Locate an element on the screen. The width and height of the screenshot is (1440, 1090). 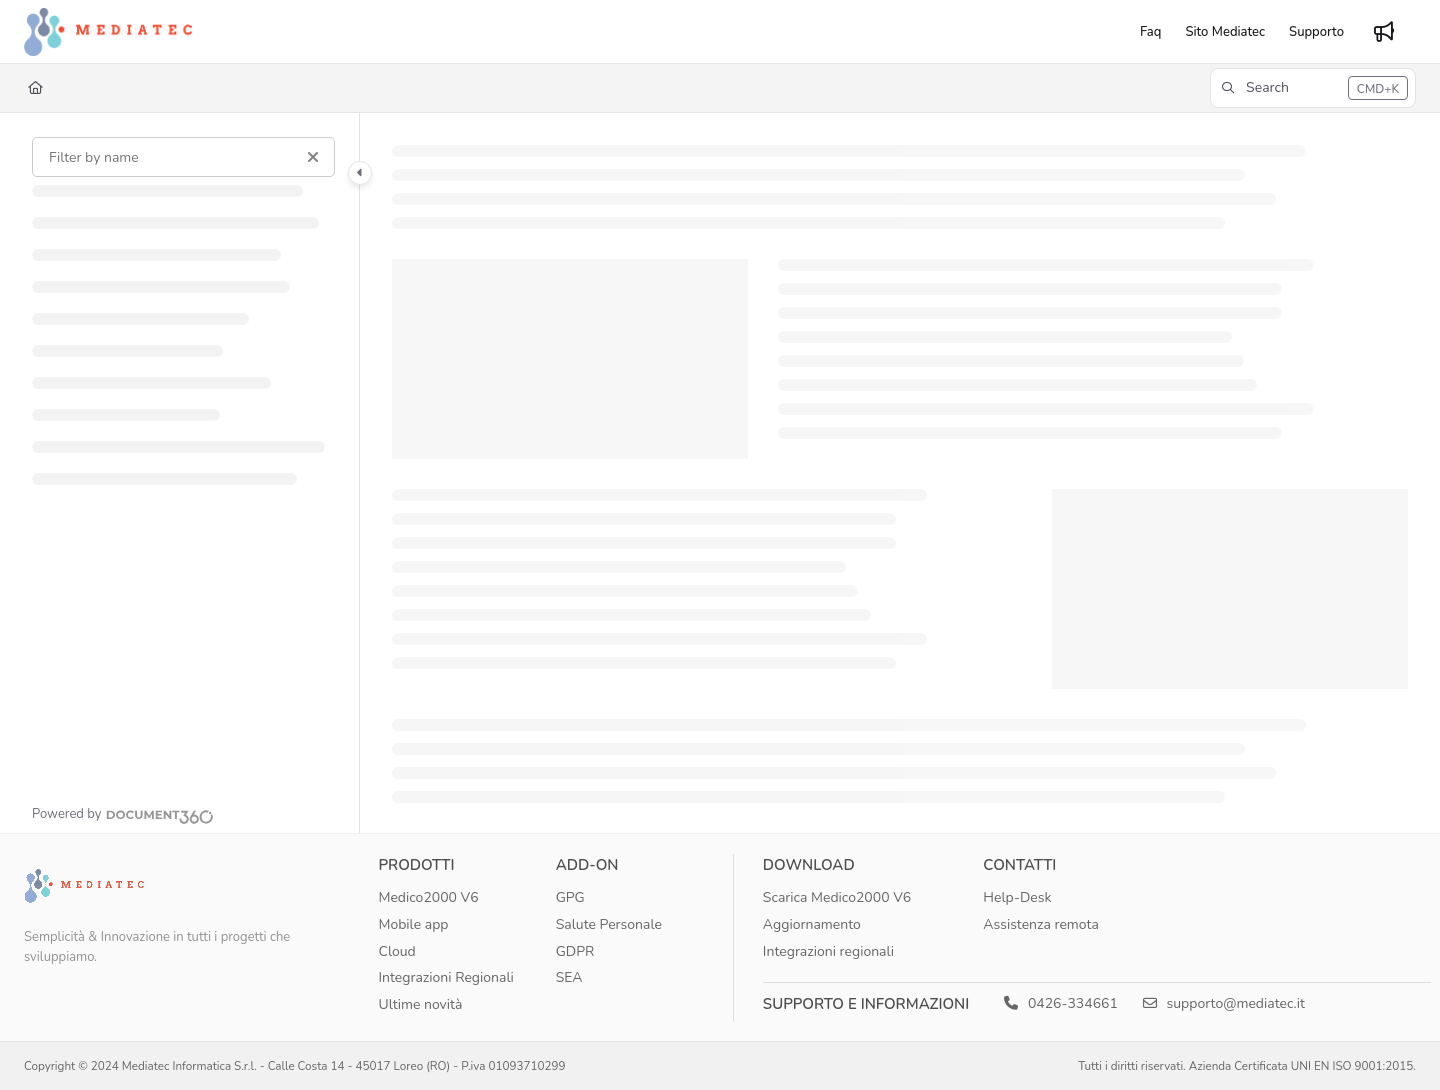
Help-Desk is located at coordinates (1017, 897).